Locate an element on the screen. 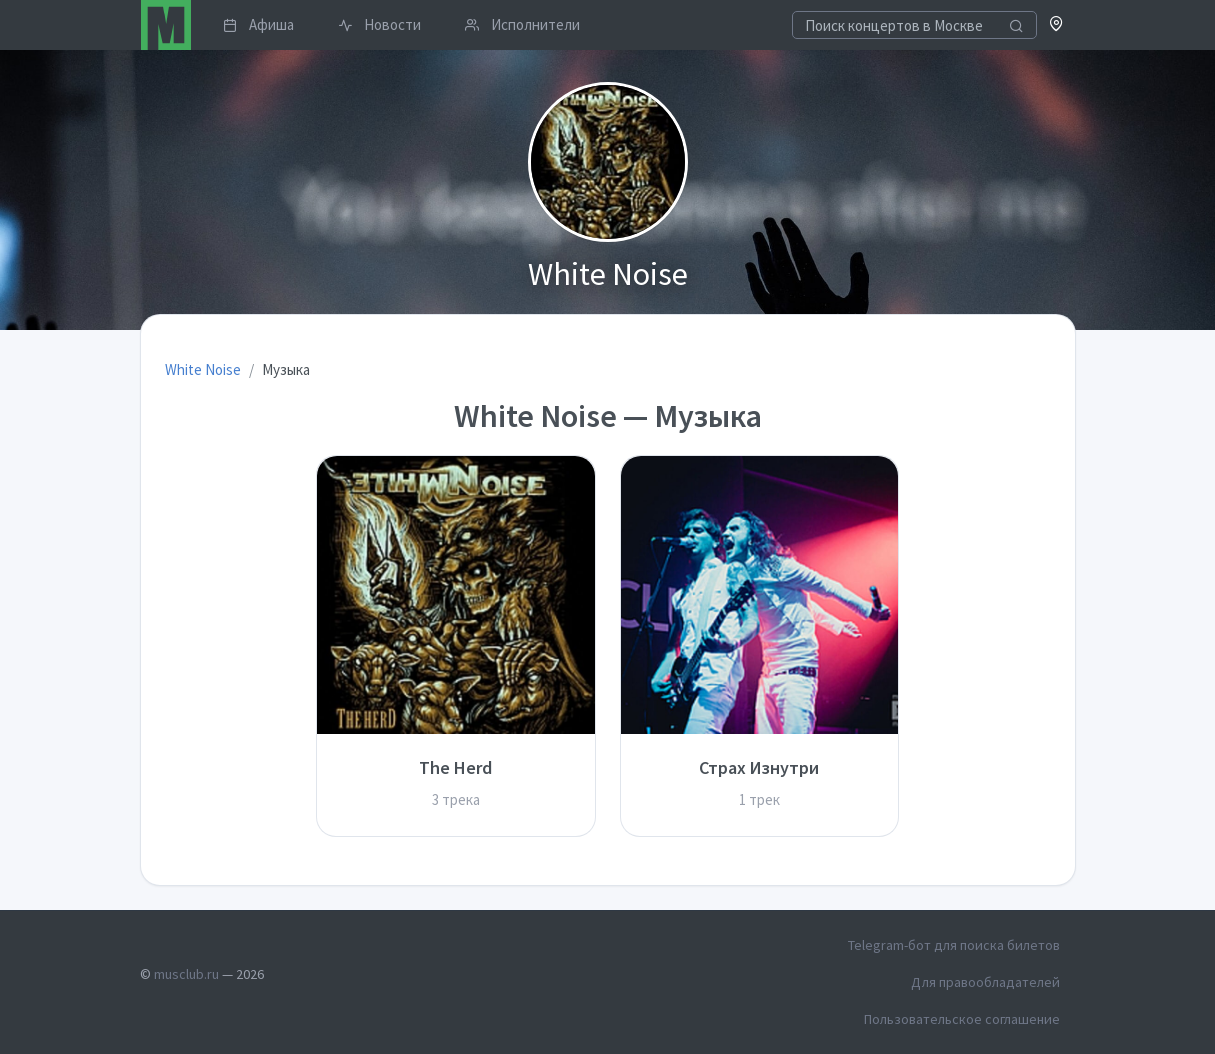  Страх Изнутри is located at coordinates (759, 767).